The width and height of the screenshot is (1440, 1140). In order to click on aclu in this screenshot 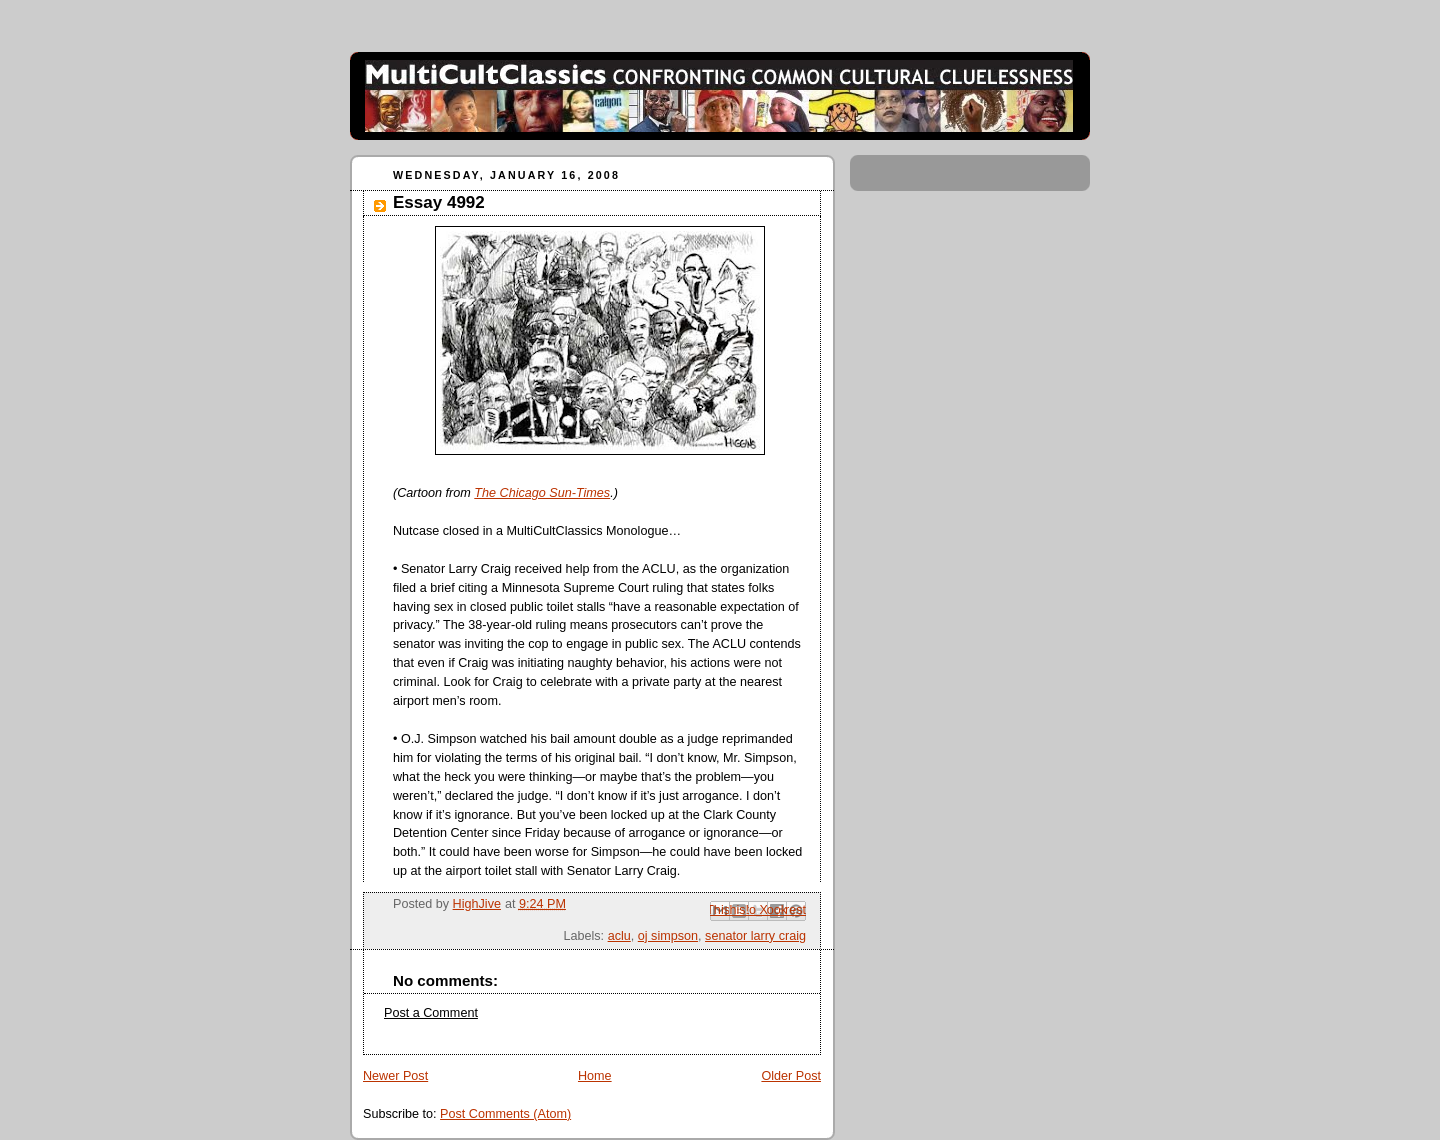, I will do `click(619, 936)`.